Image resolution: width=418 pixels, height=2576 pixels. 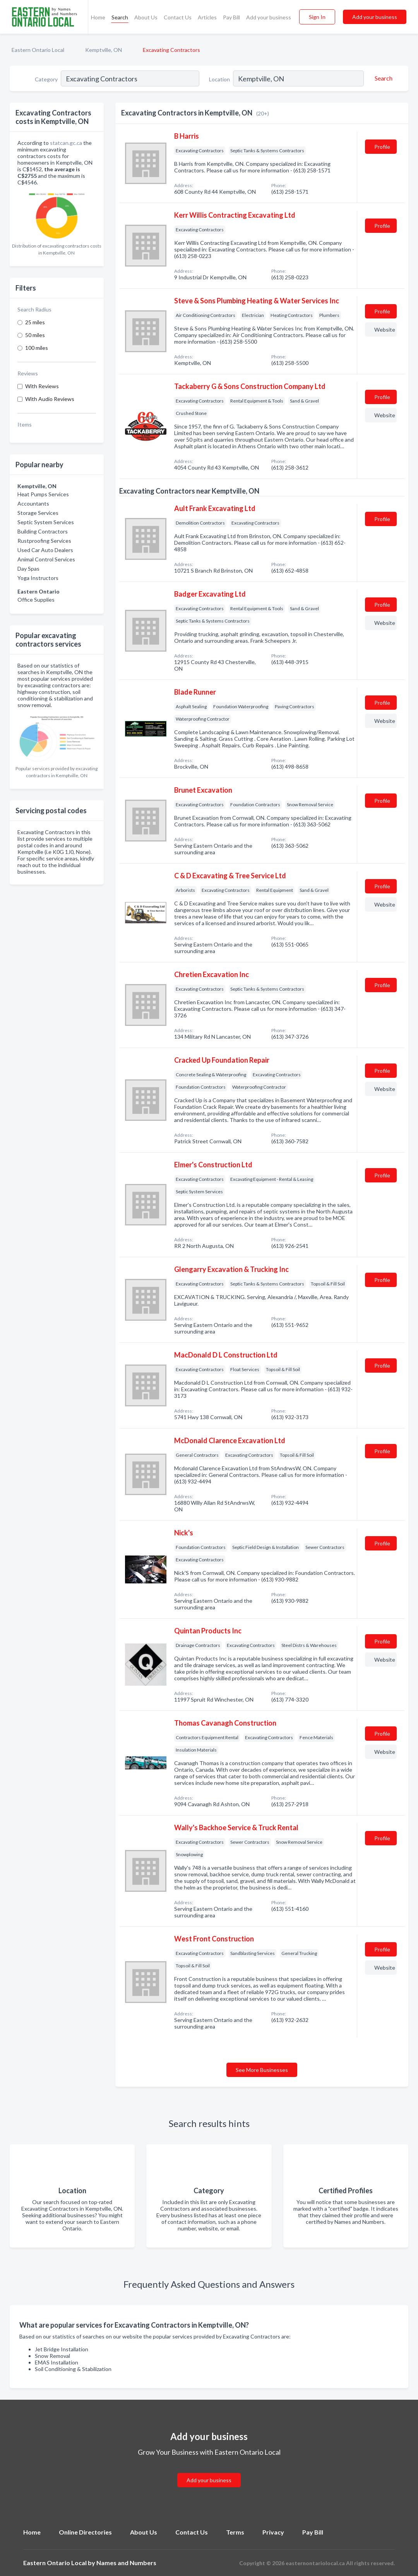 What do you see at coordinates (45, 550) in the screenshot?
I see `Used Car Auto Dealers` at bounding box center [45, 550].